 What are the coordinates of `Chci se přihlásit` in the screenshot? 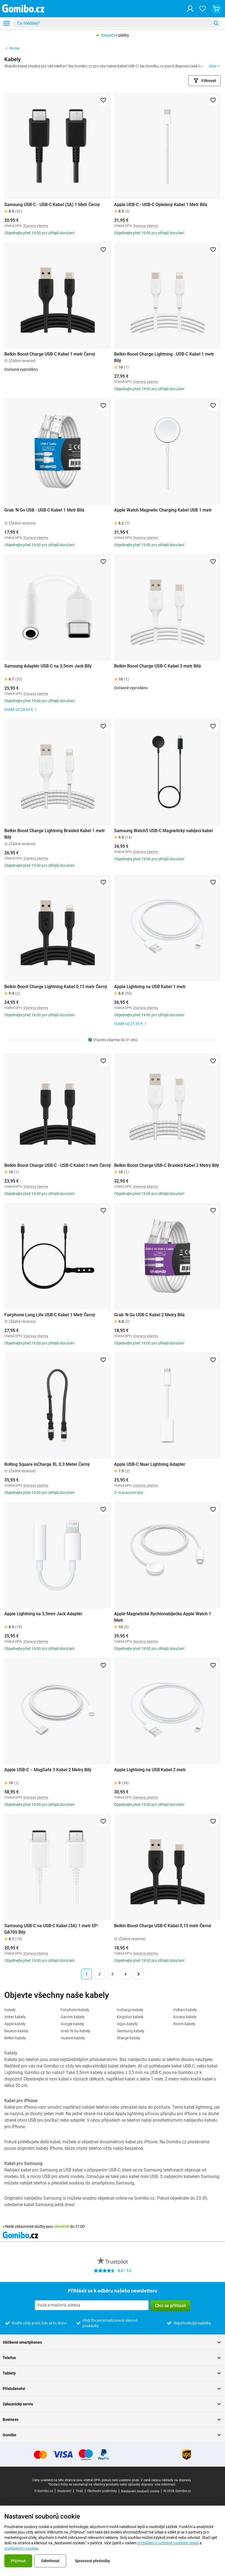 It's located at (170, 2305).